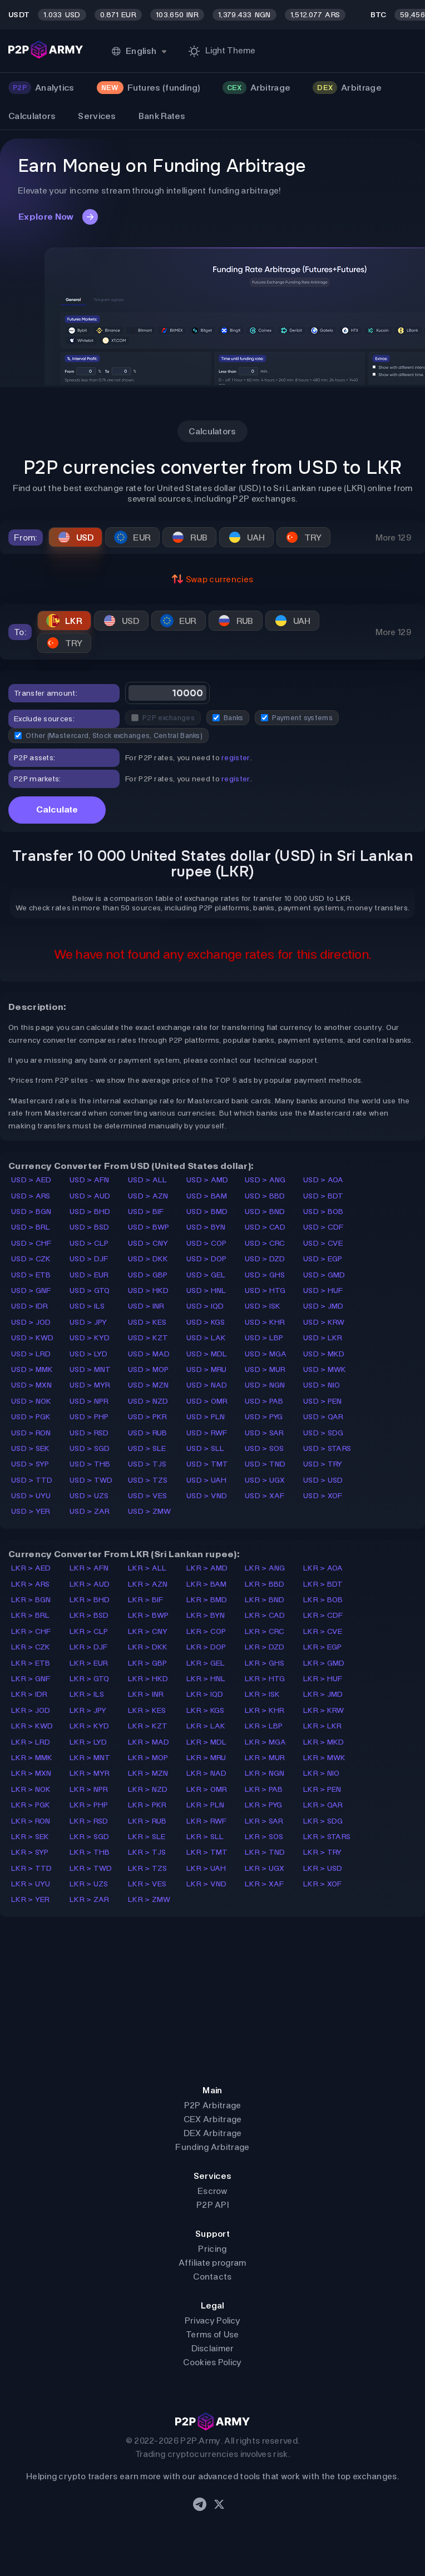  I want to click on USD > MRU, so click(206, 1369).